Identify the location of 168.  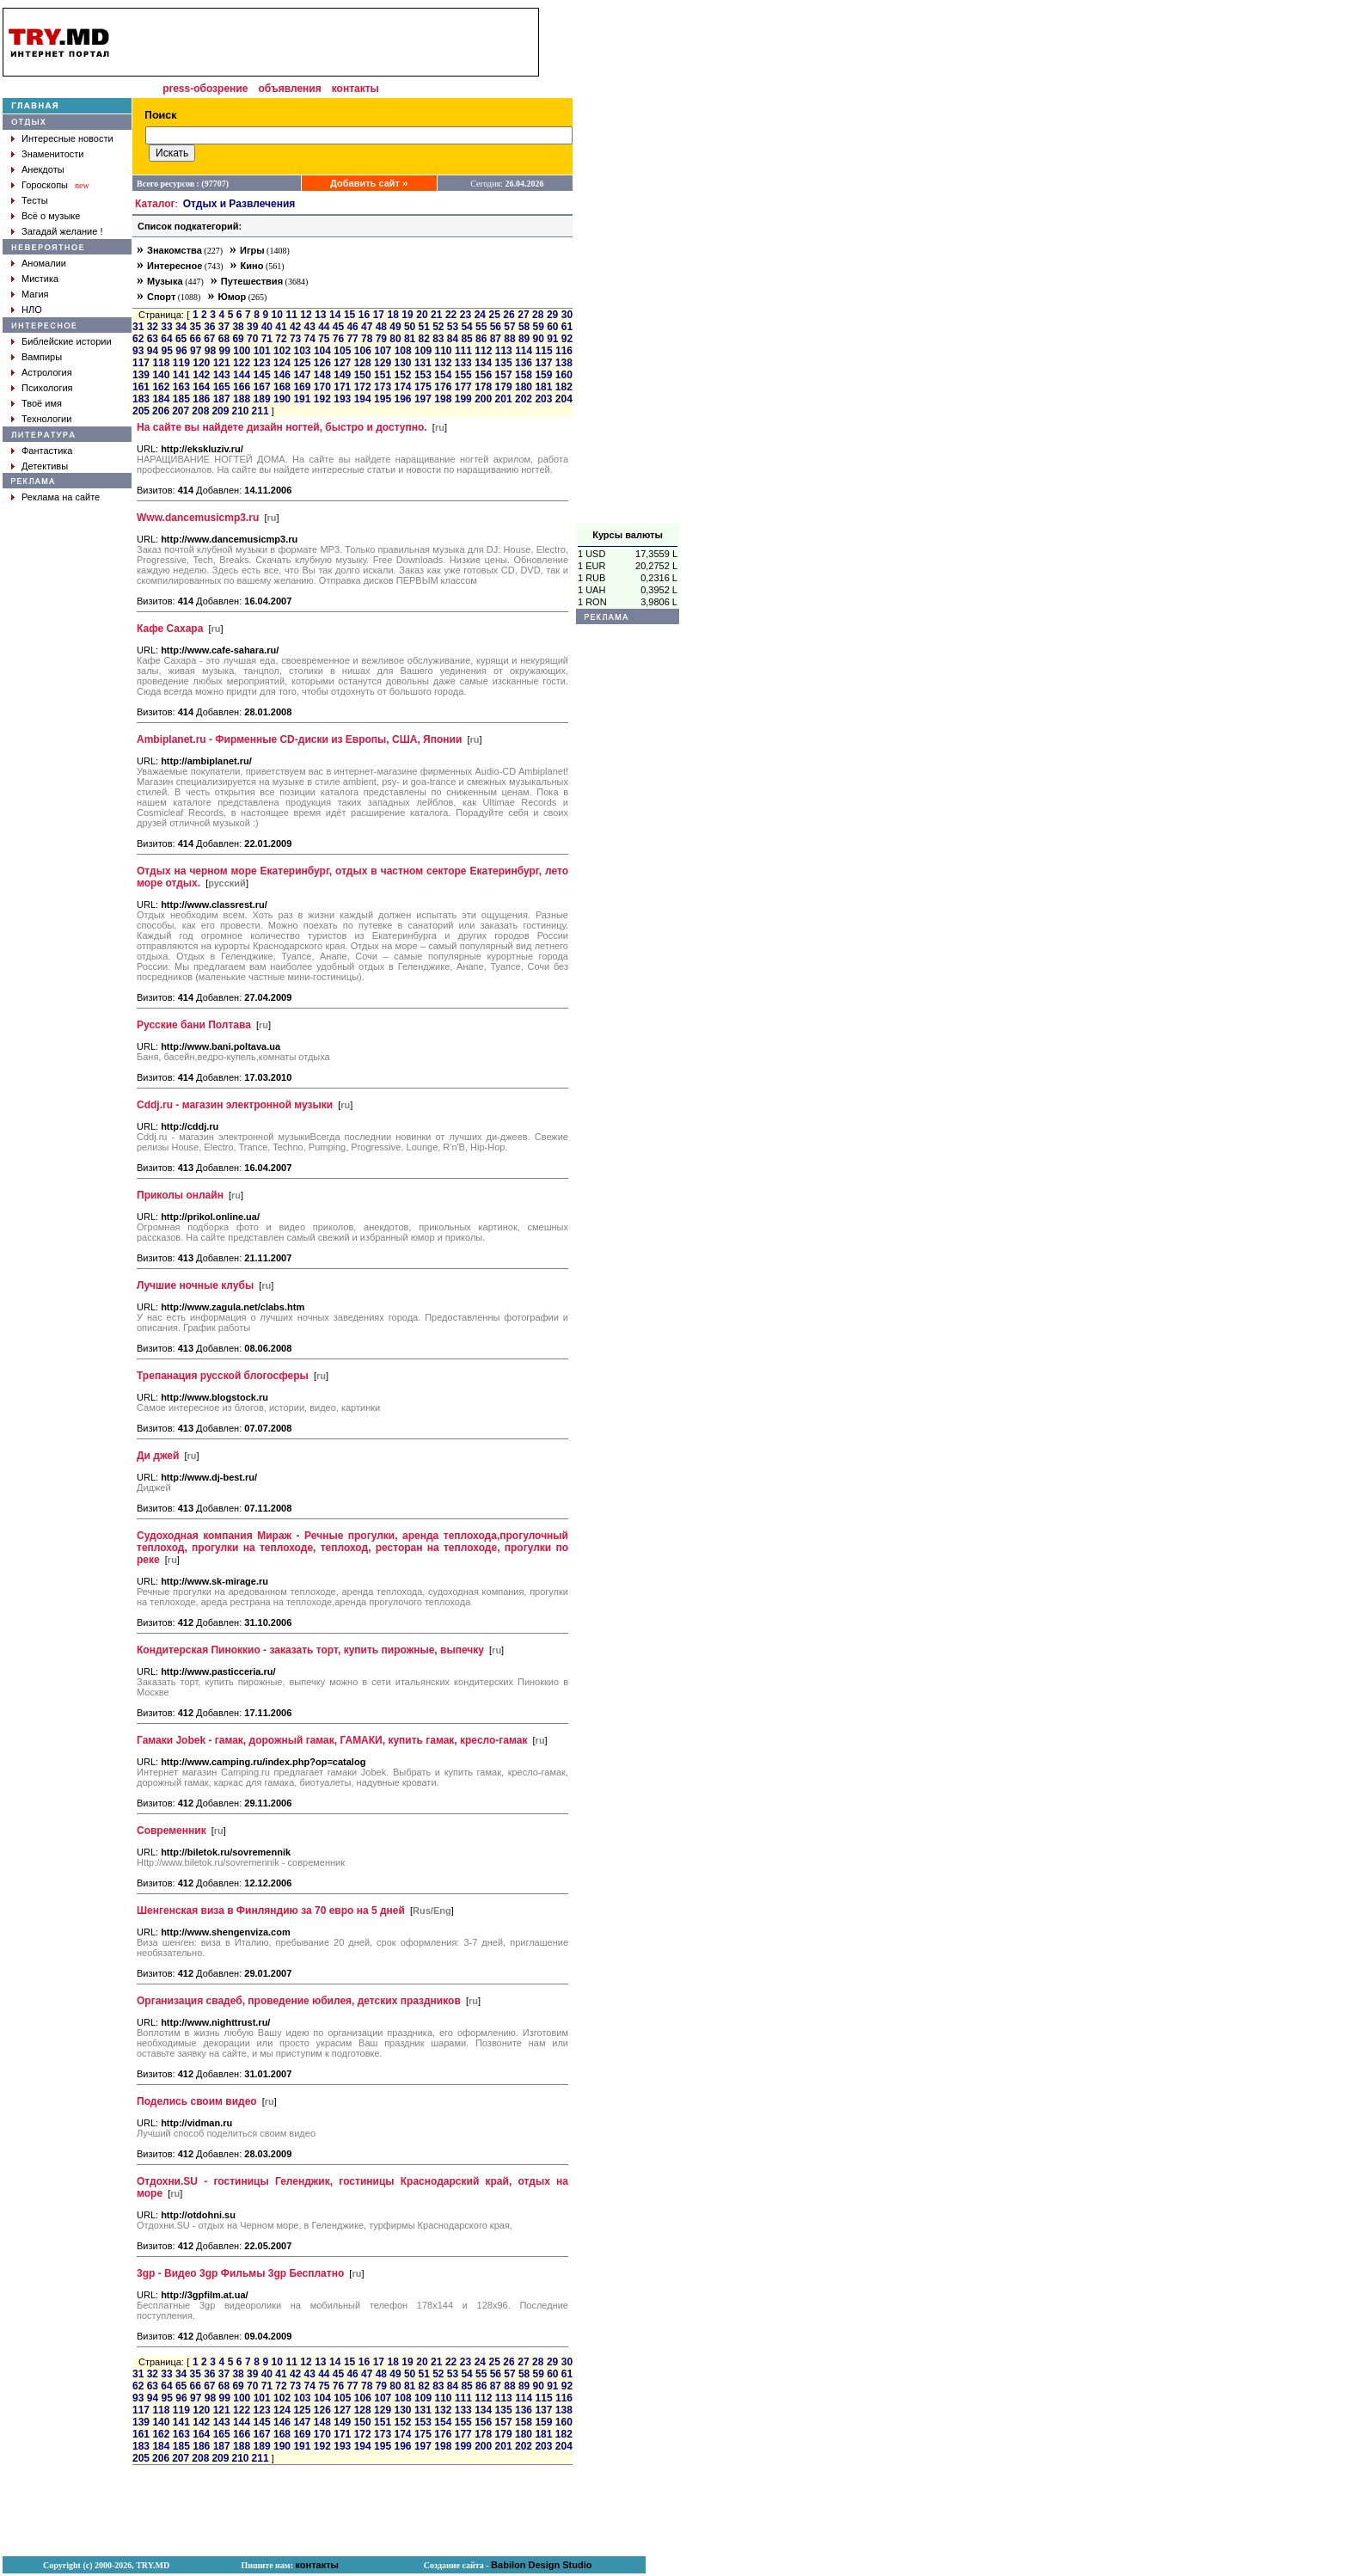
(282, 387).